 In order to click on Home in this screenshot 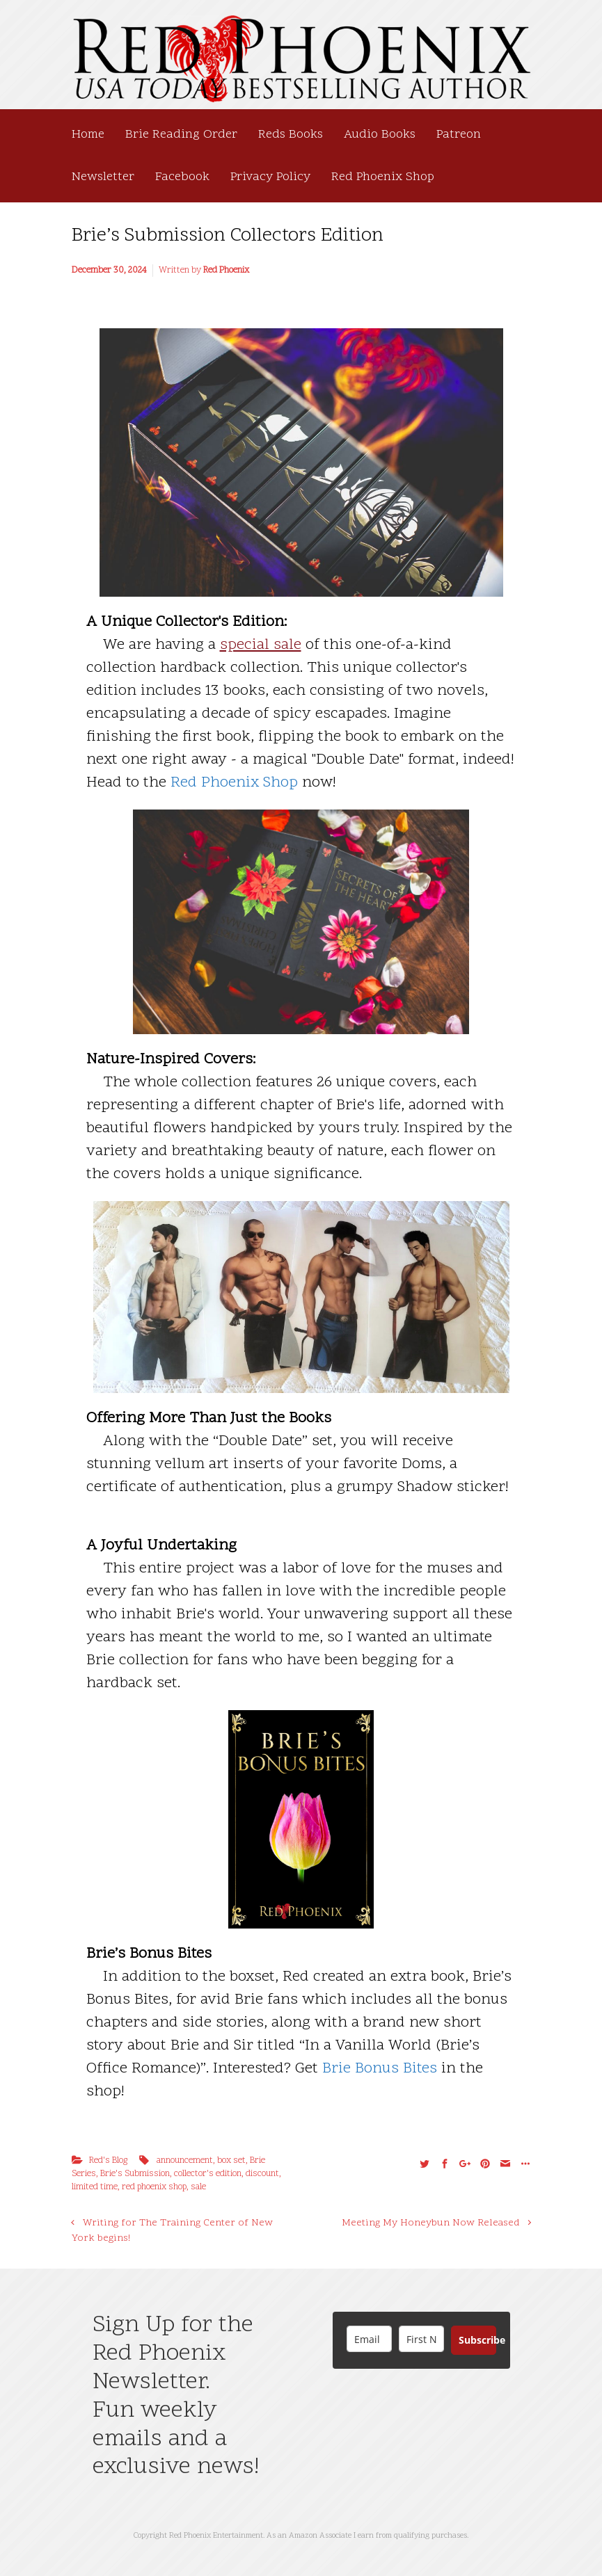, I will do `click(88, 134)`.